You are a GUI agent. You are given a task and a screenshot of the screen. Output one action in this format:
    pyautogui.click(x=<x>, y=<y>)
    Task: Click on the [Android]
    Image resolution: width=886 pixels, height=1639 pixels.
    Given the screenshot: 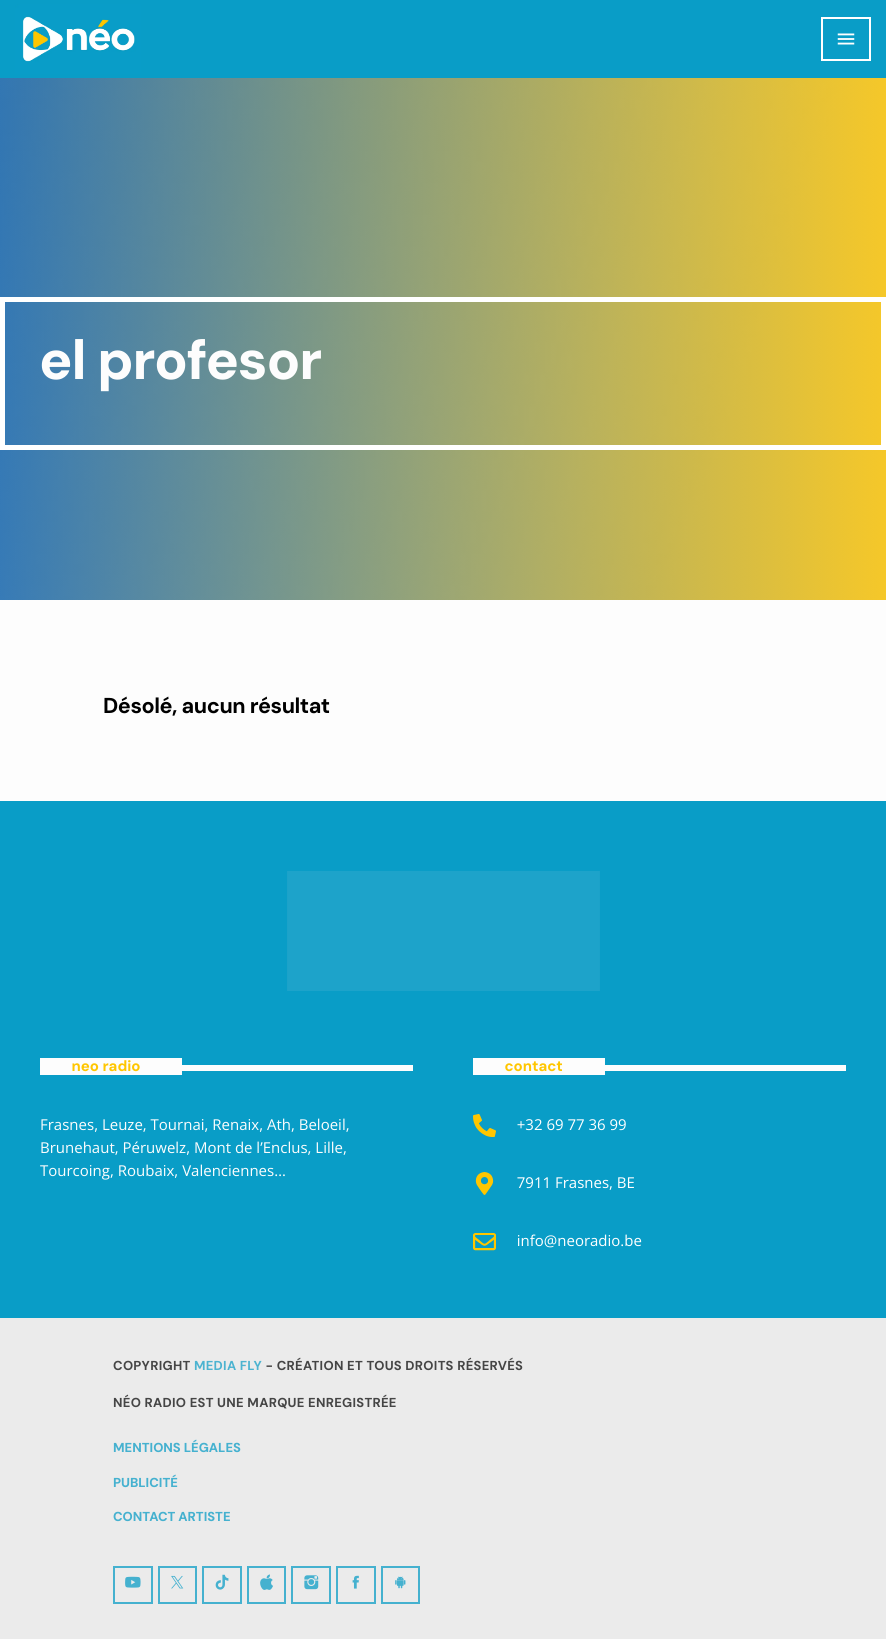 What is the action you would take?
    pyautogui.click(x=401, y=1585)
    